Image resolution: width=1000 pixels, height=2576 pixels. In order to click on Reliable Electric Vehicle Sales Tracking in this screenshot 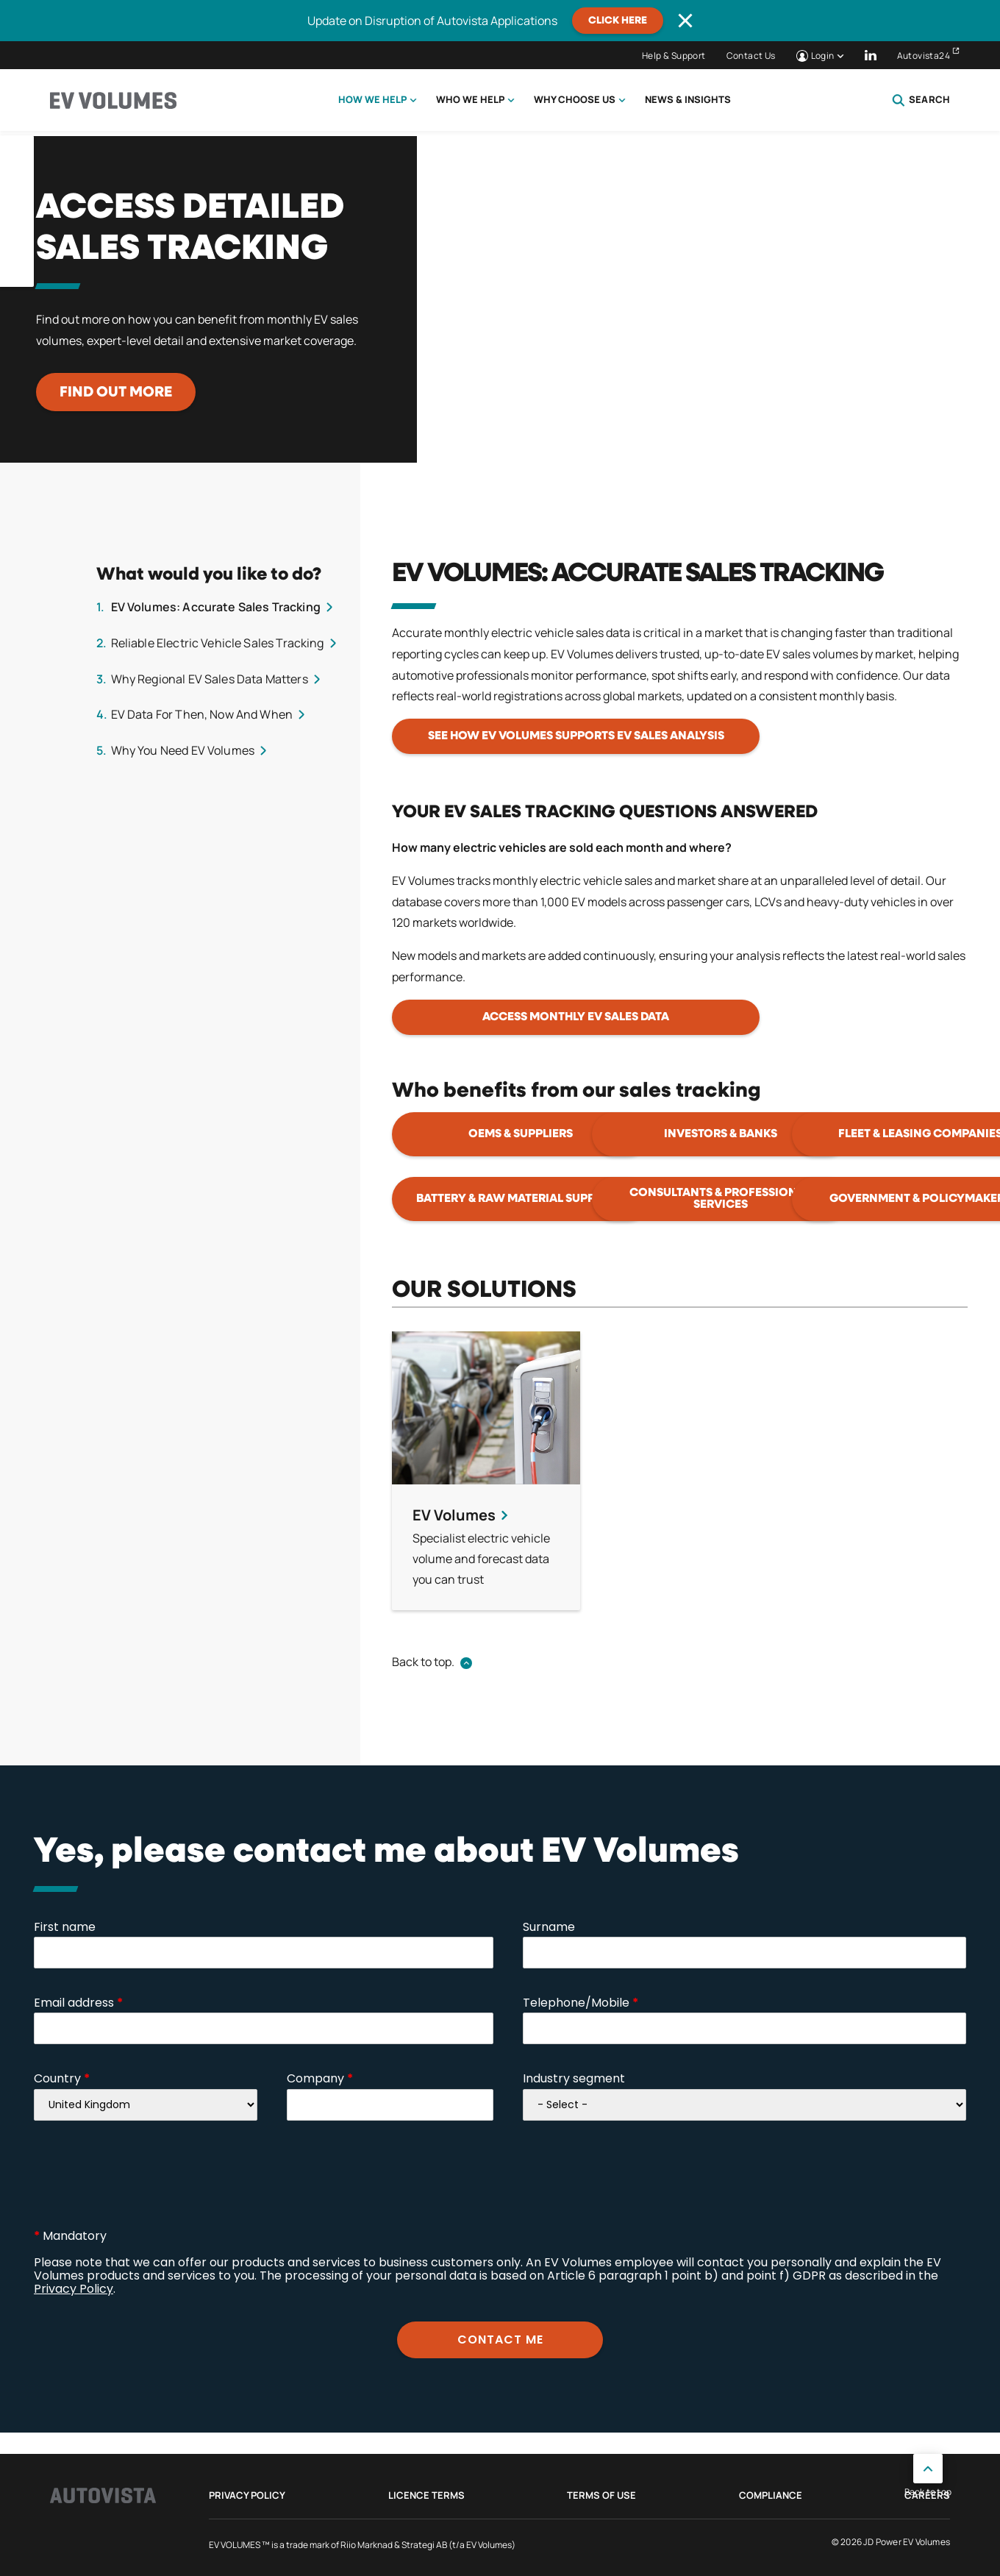, I will do `click(217, 643)`.